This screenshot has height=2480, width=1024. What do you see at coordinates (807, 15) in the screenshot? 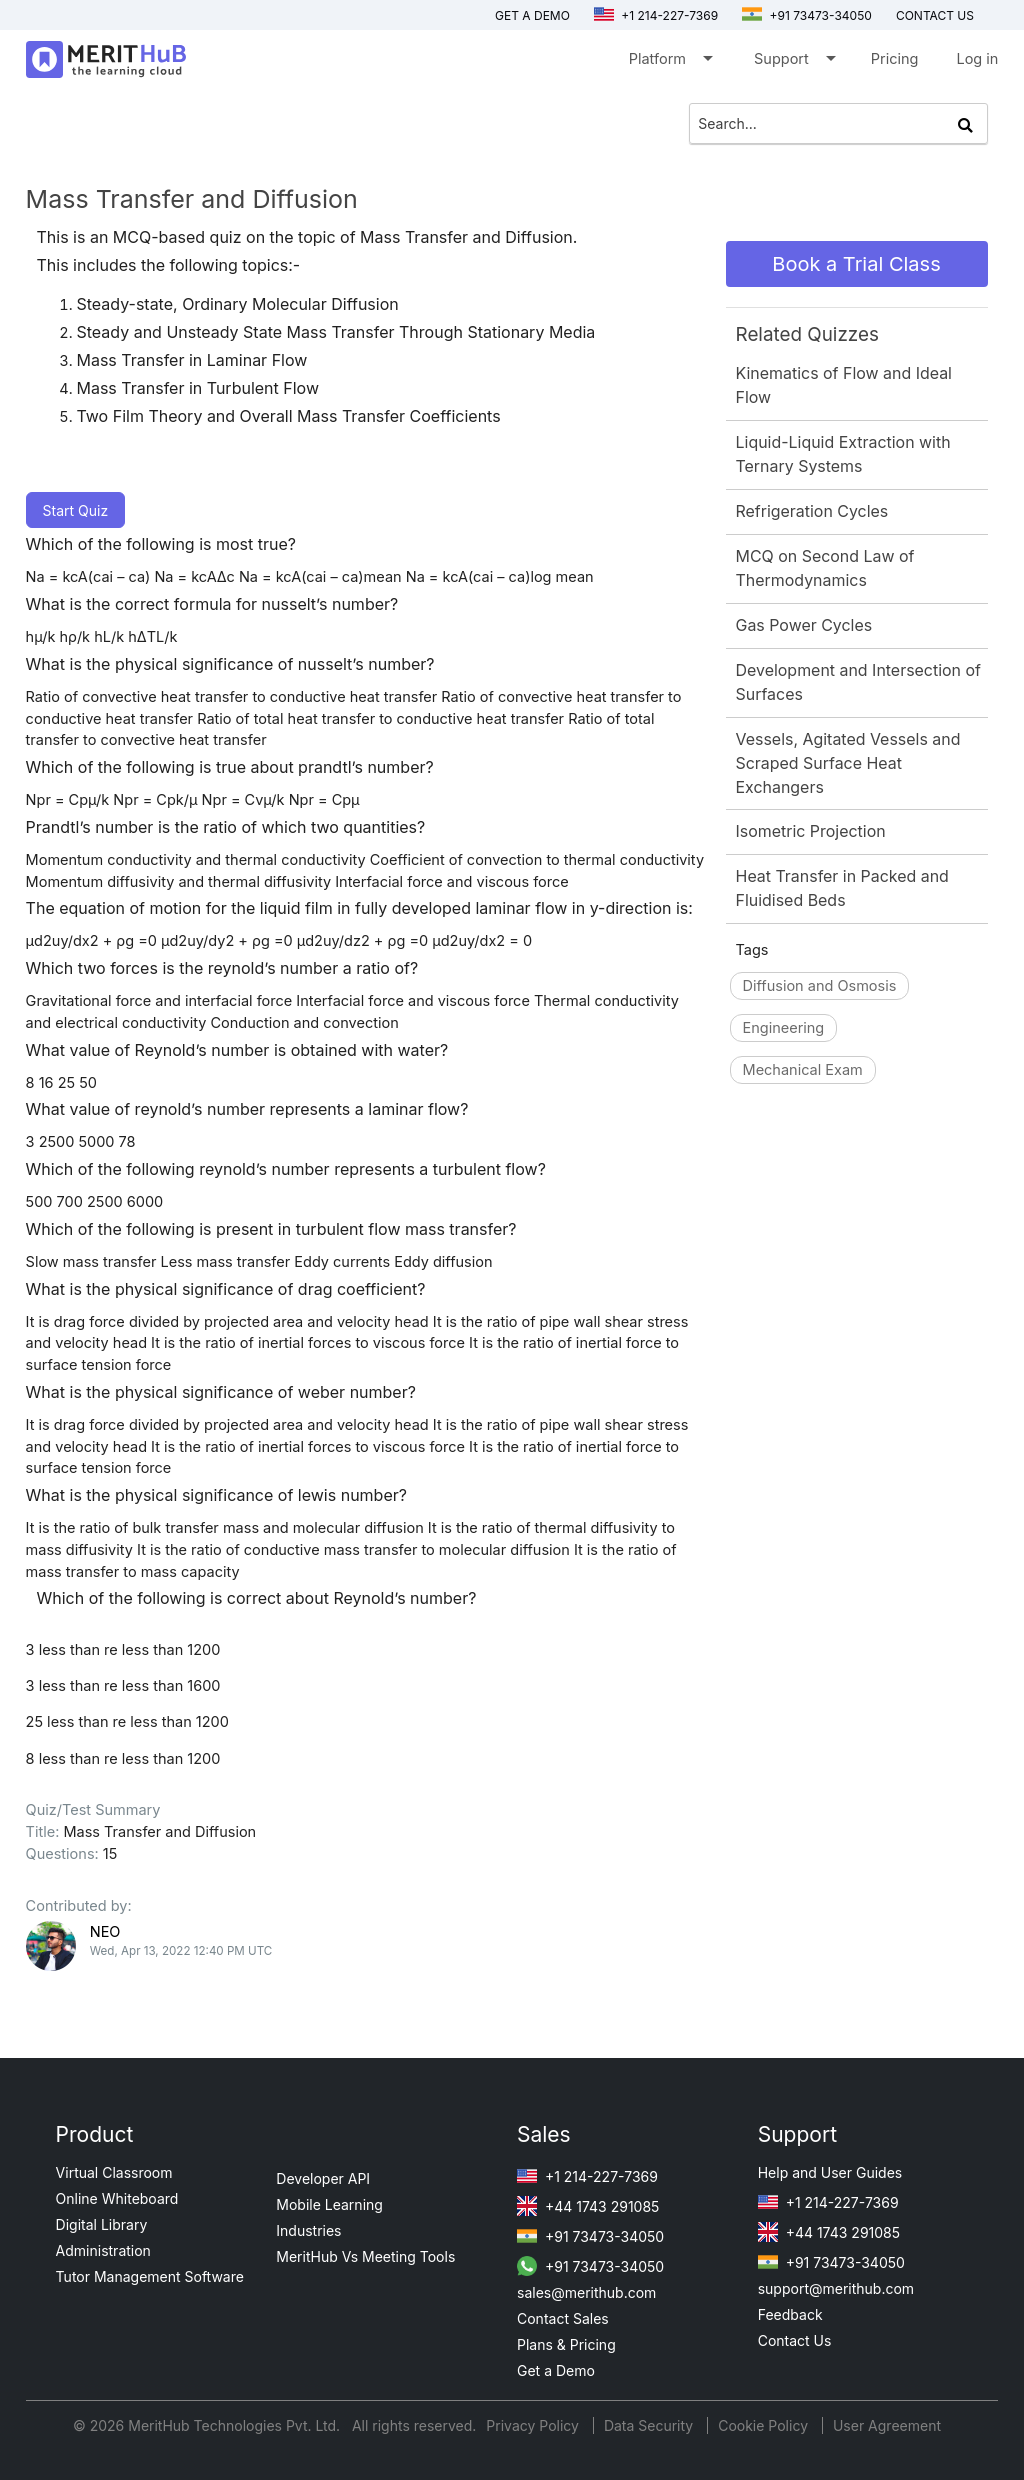
I see `+91 73473-34050` at bounding box center [807, 15].